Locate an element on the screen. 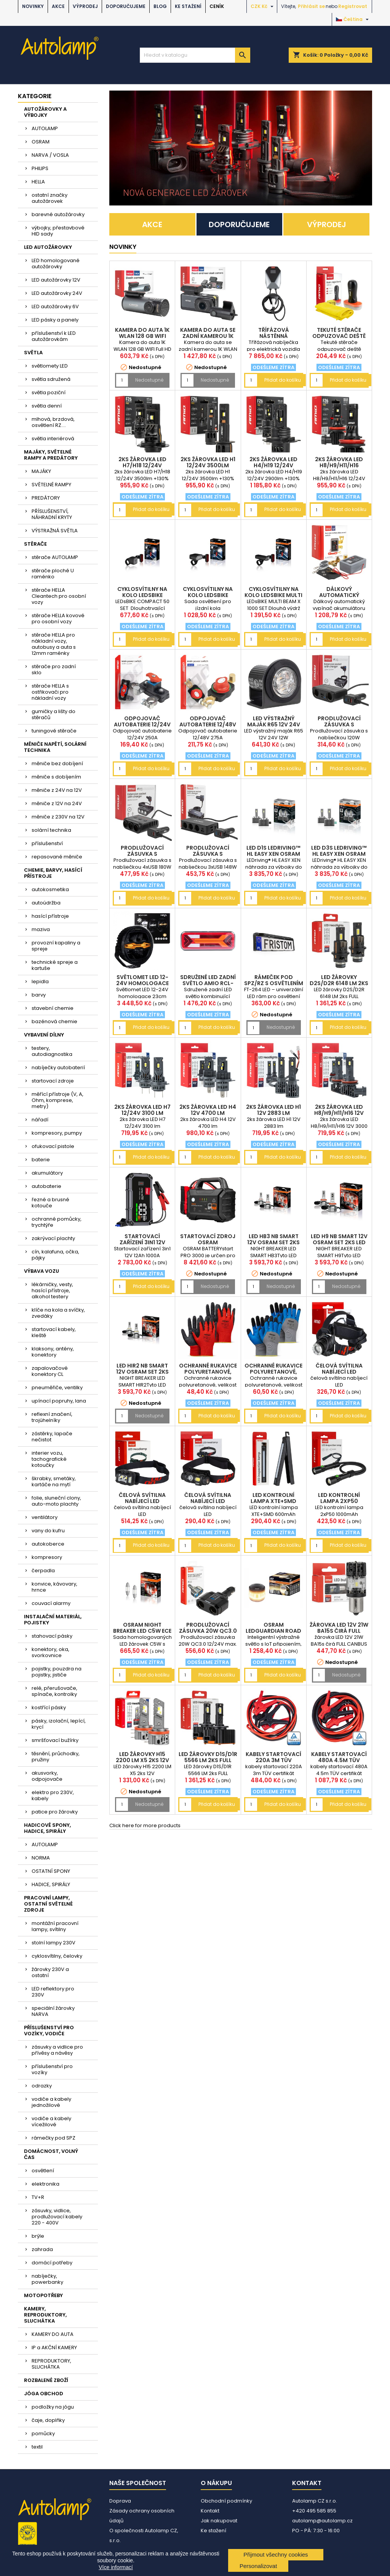  LED žárovky D1S/D1R 5566 LM 2ks FULL CANBUS is located at coordinates (208, 1760).